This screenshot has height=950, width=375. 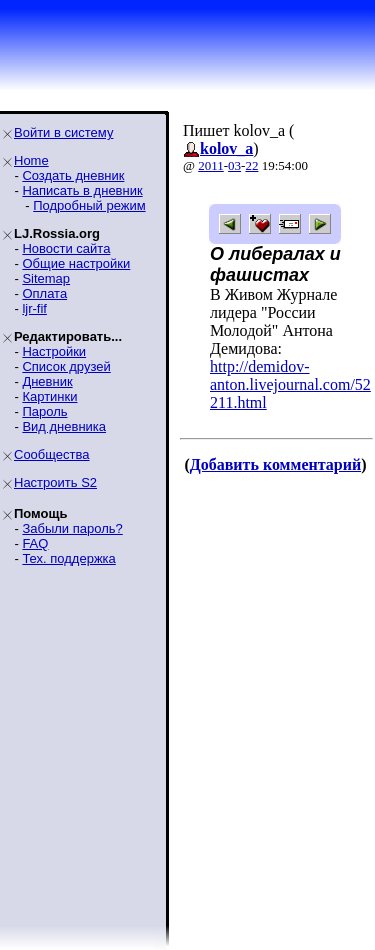 I want to click on Написать в дневник, so click(x=82, y=190).